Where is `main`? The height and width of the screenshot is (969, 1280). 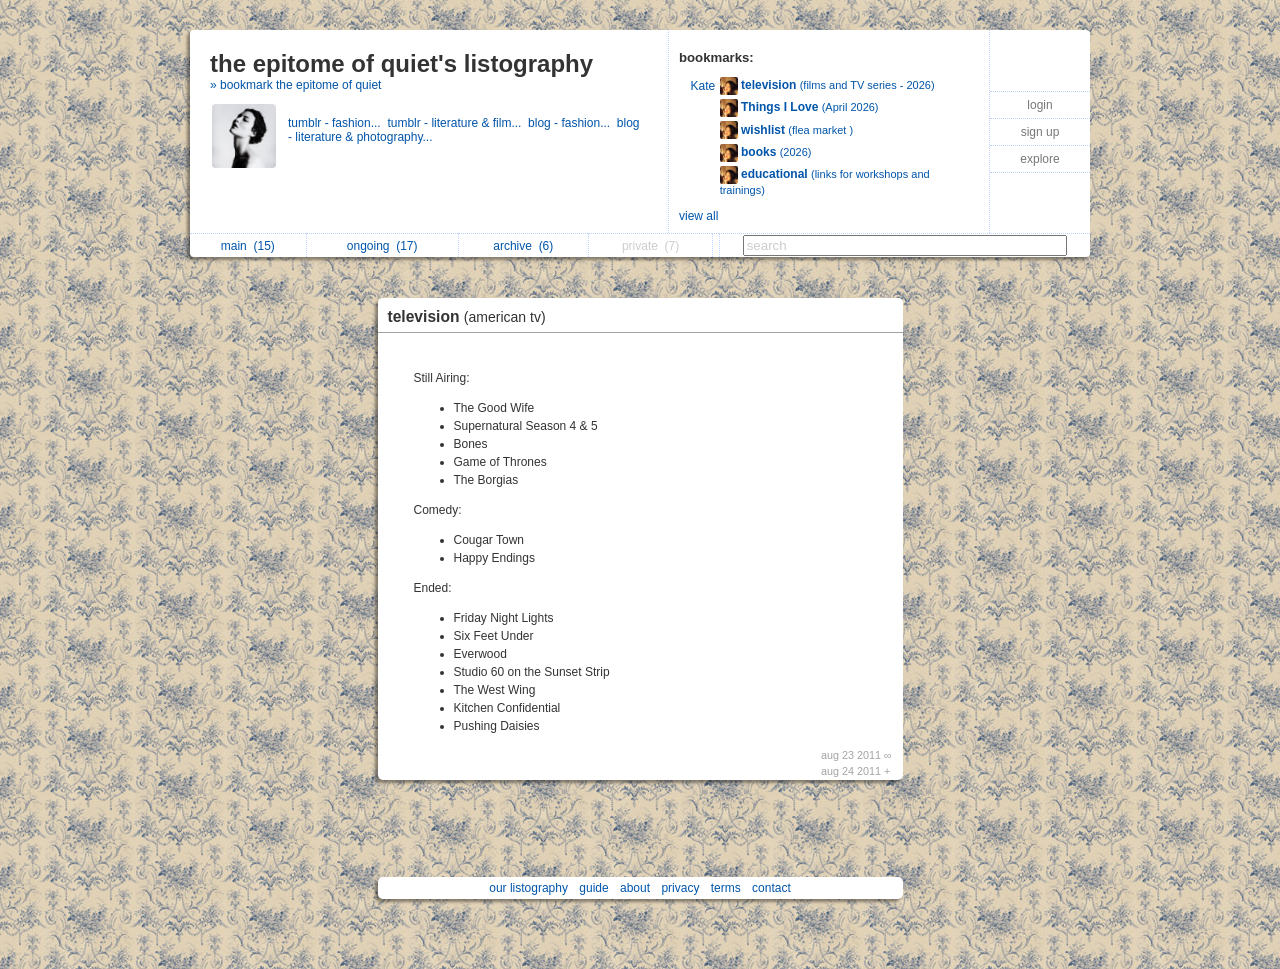 main is located at coordinates (248, 246).